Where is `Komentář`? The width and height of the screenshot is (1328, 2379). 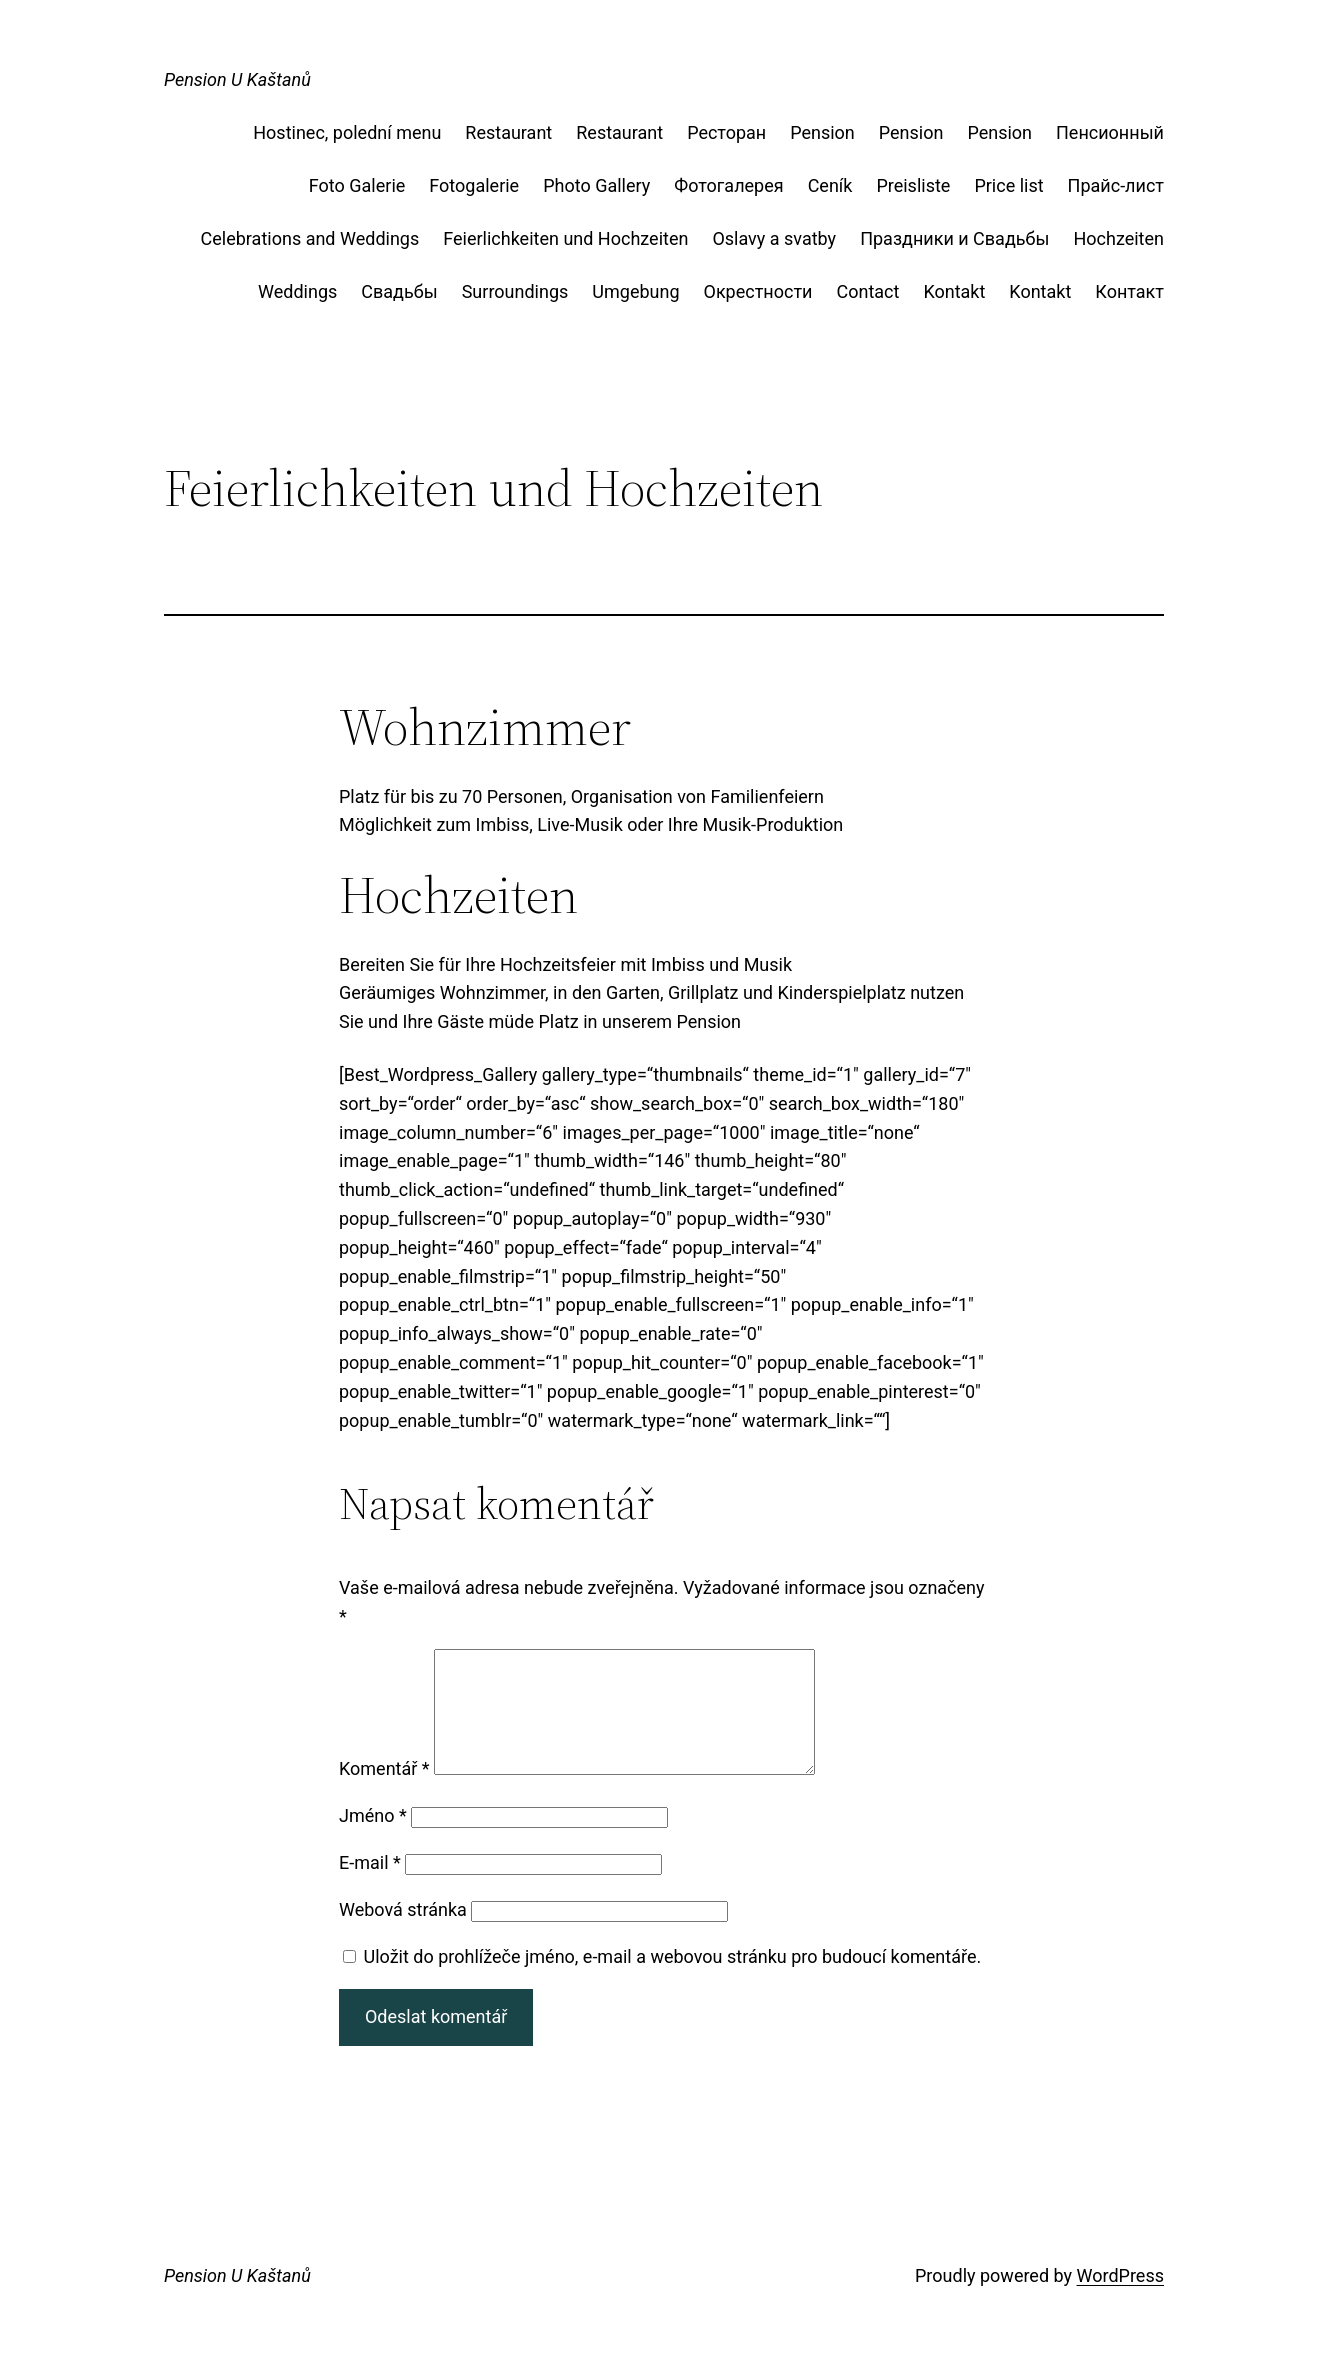 Komentář is located at coordinates (384, 1792).